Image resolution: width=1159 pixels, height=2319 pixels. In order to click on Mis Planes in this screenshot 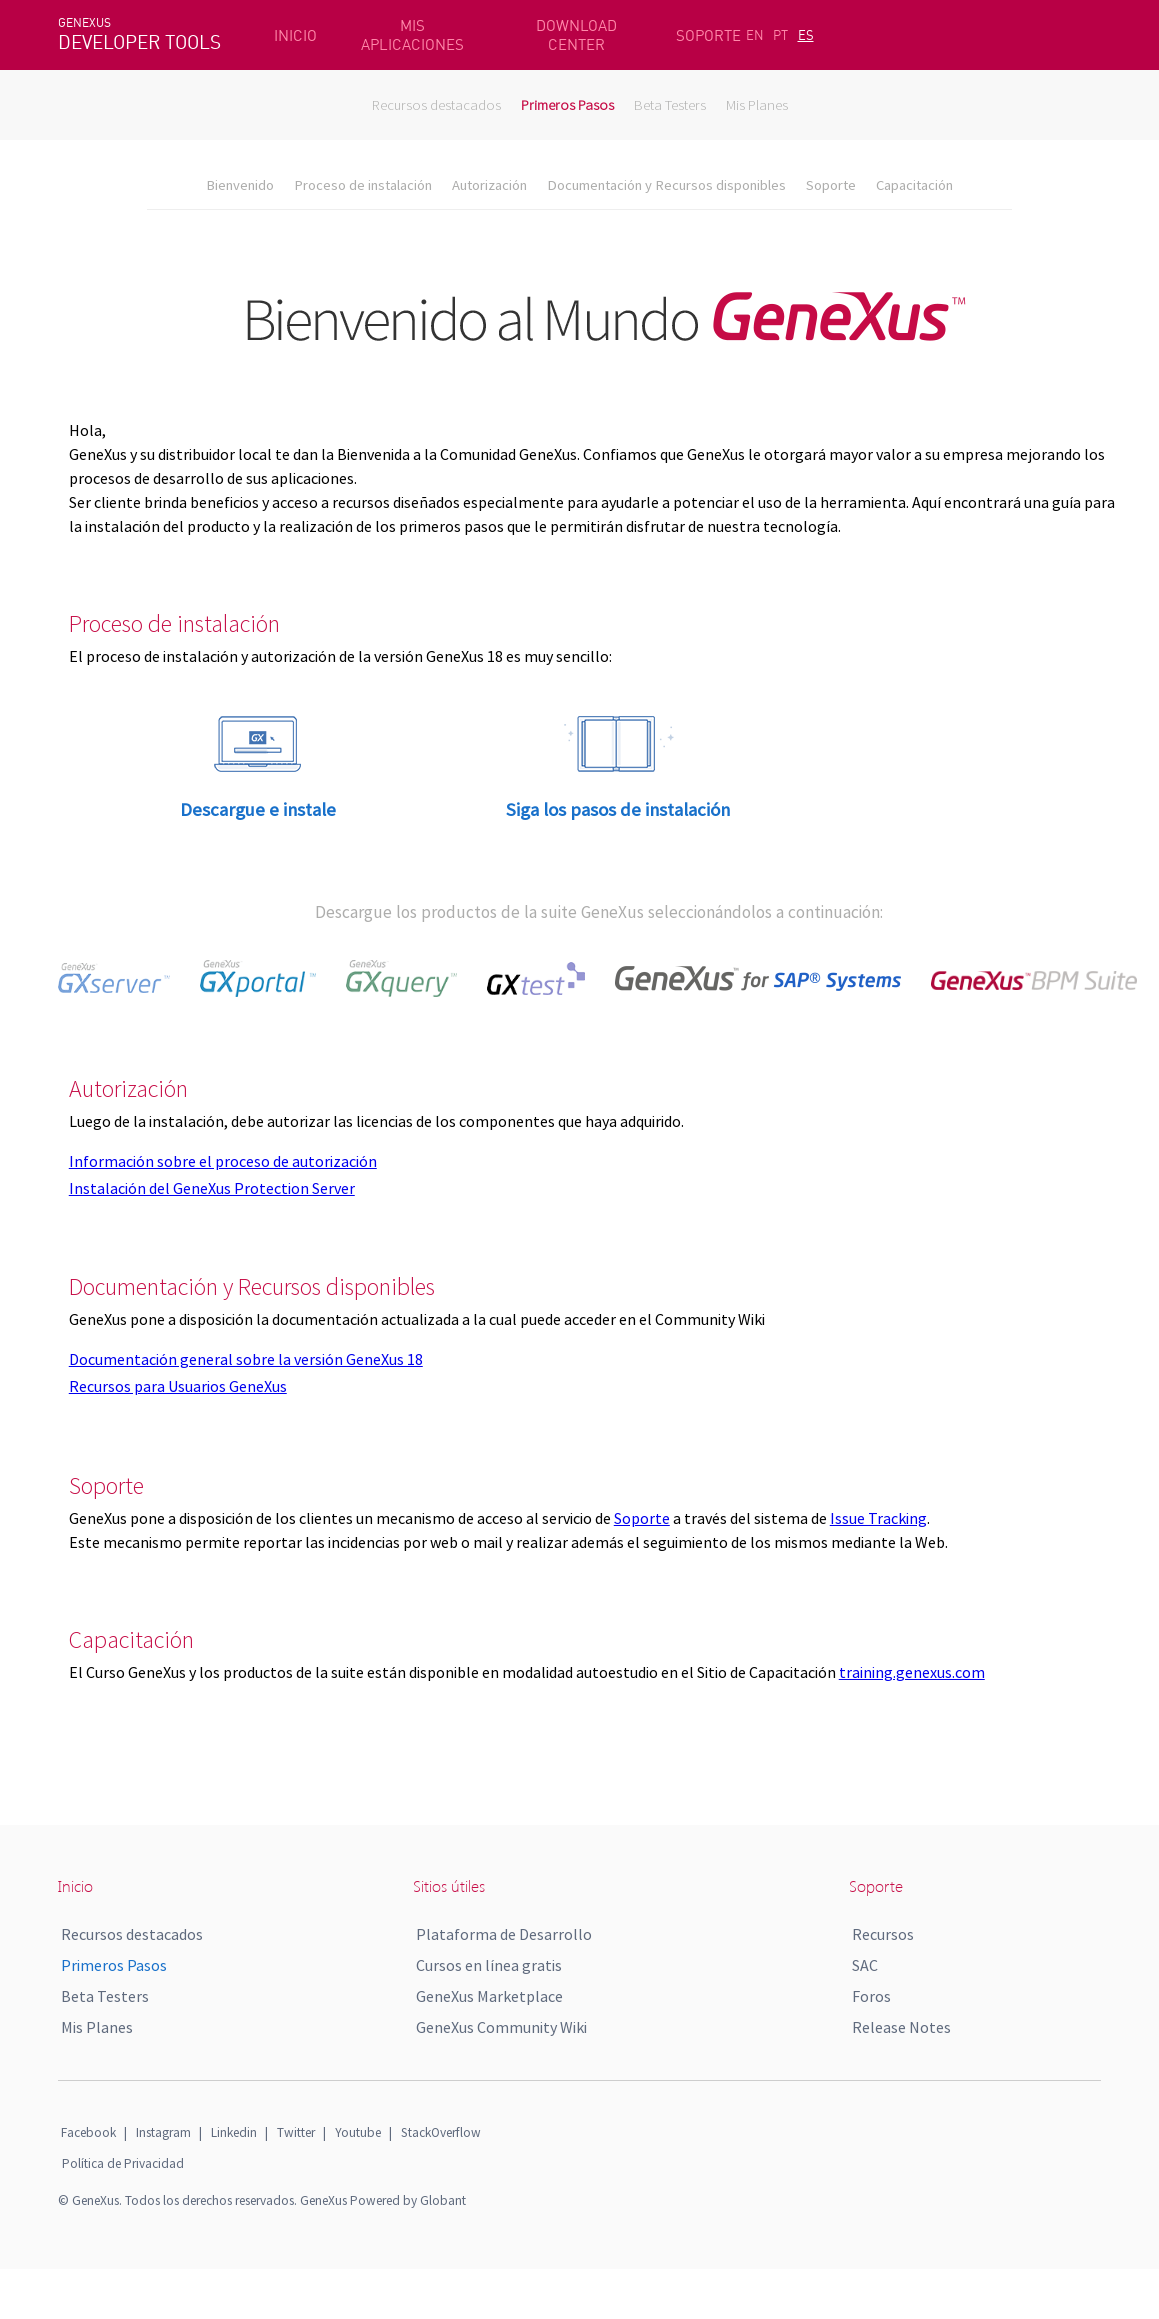, I will do `click(757, 105)`.